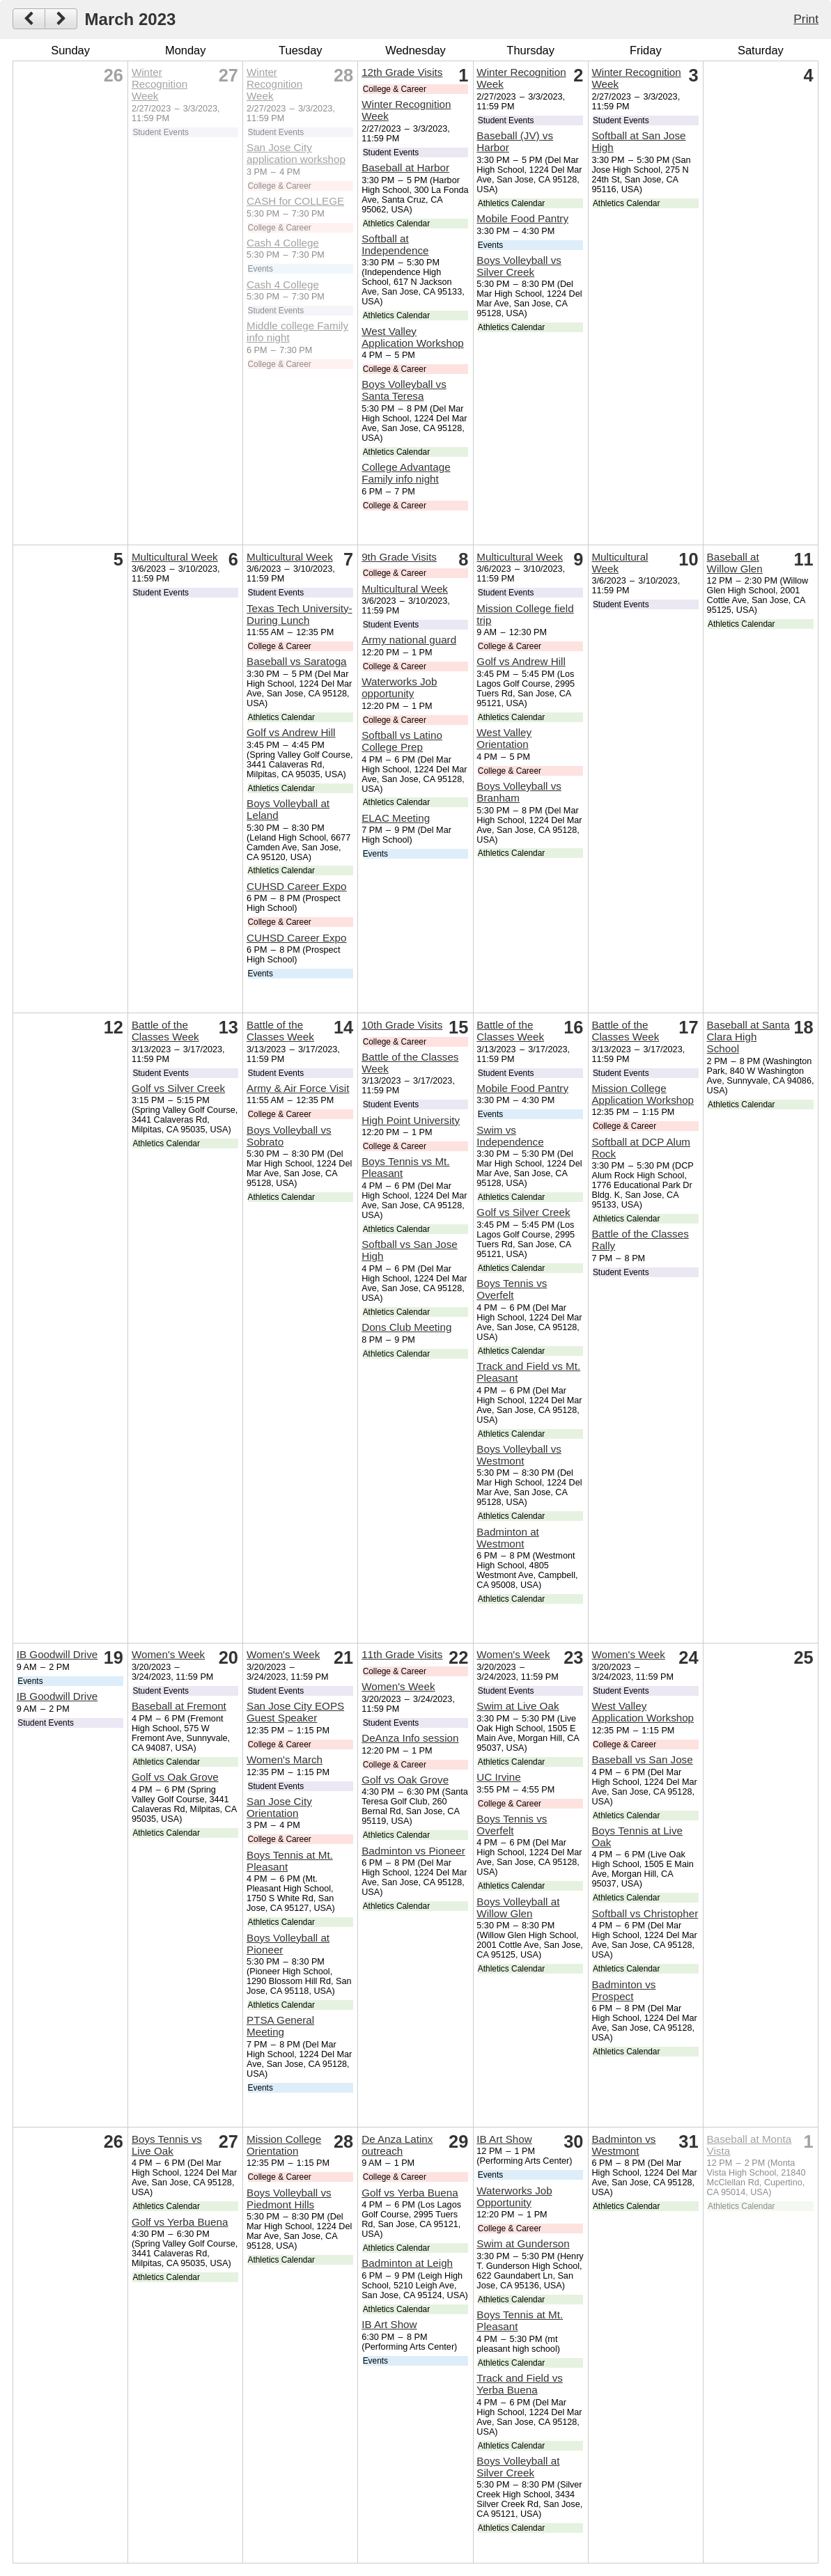  I want to click on Golf vs Oak Grove, so click(175, 1777).